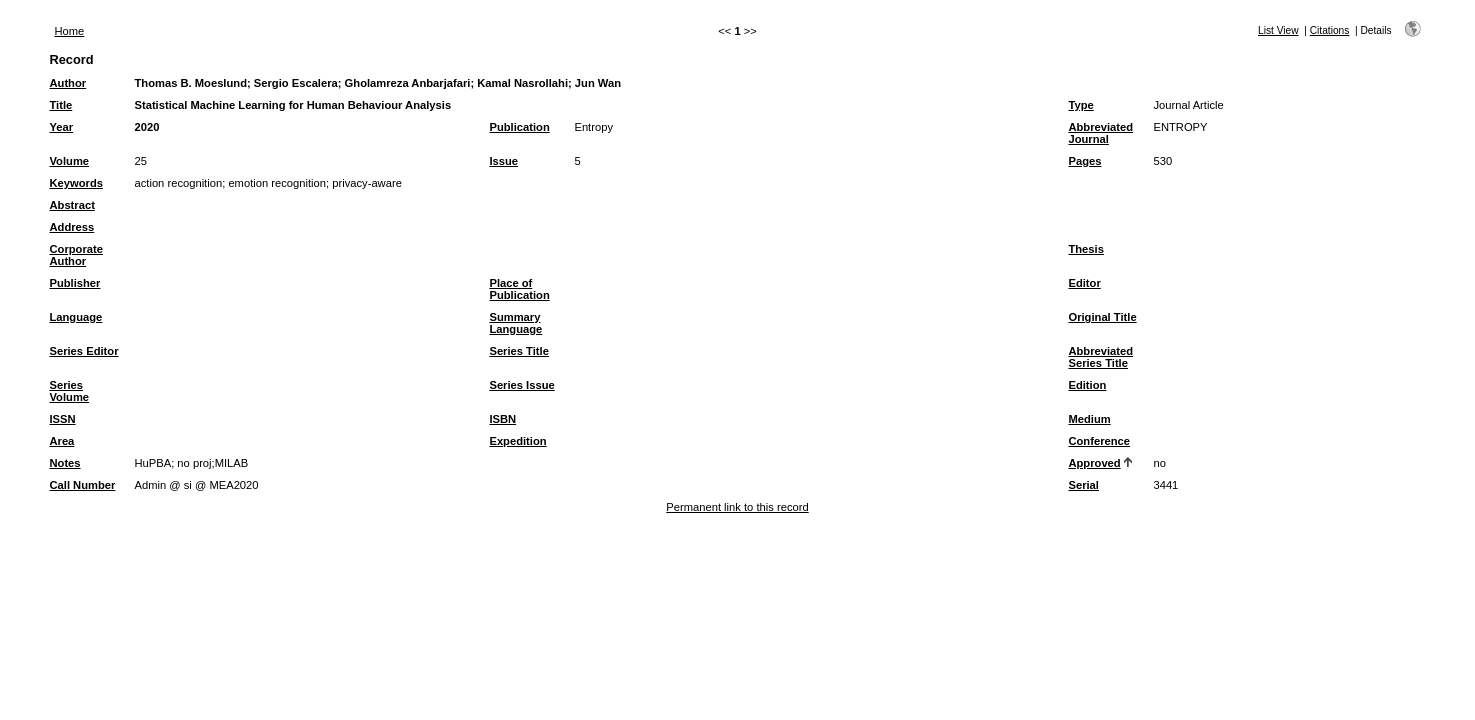 The height and width of the screenshot is (720, 1475). Describe the element at coordinates (71, 205) in the screenshot. I see `Abstract` at that location.